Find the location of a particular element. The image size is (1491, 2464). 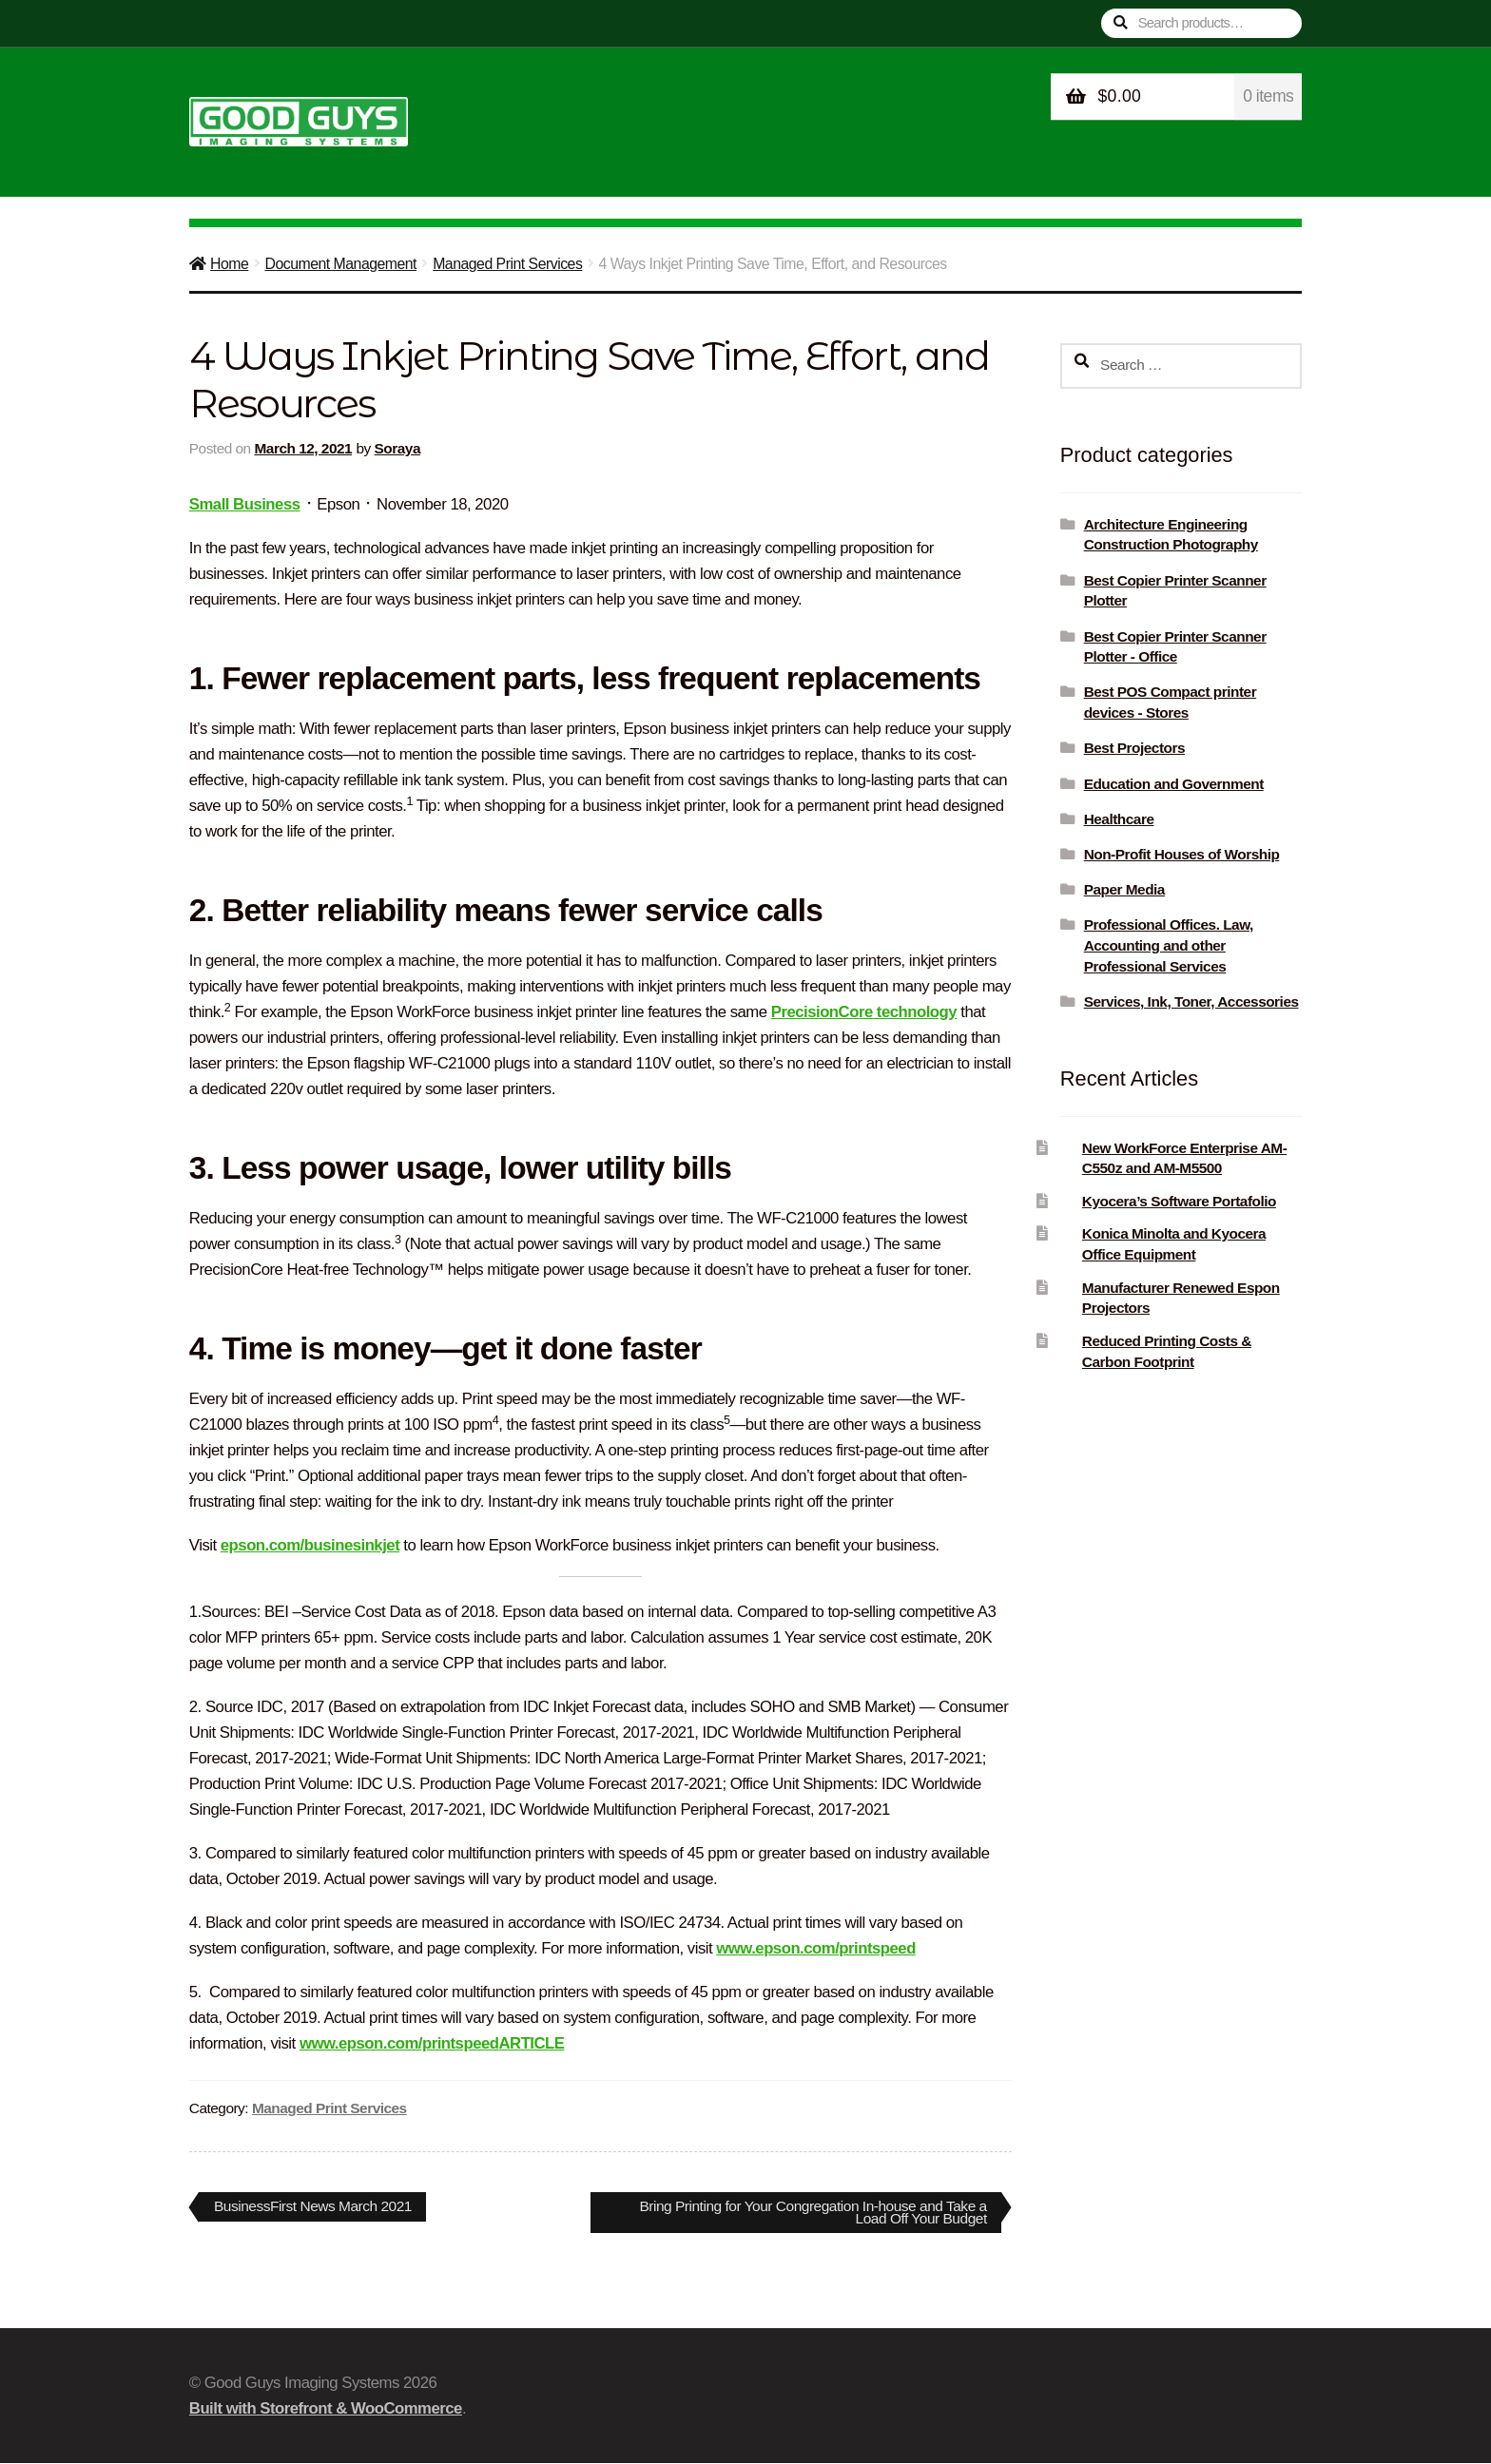

Built with Storefront & WooCommerce is located at coordinates (325, 2409).